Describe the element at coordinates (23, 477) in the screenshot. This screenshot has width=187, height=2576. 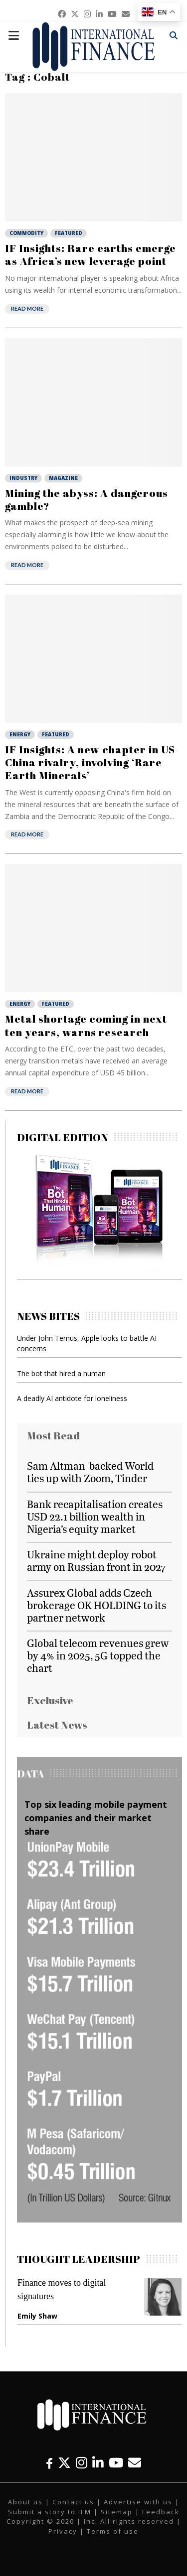
I see `Industry` at that location.